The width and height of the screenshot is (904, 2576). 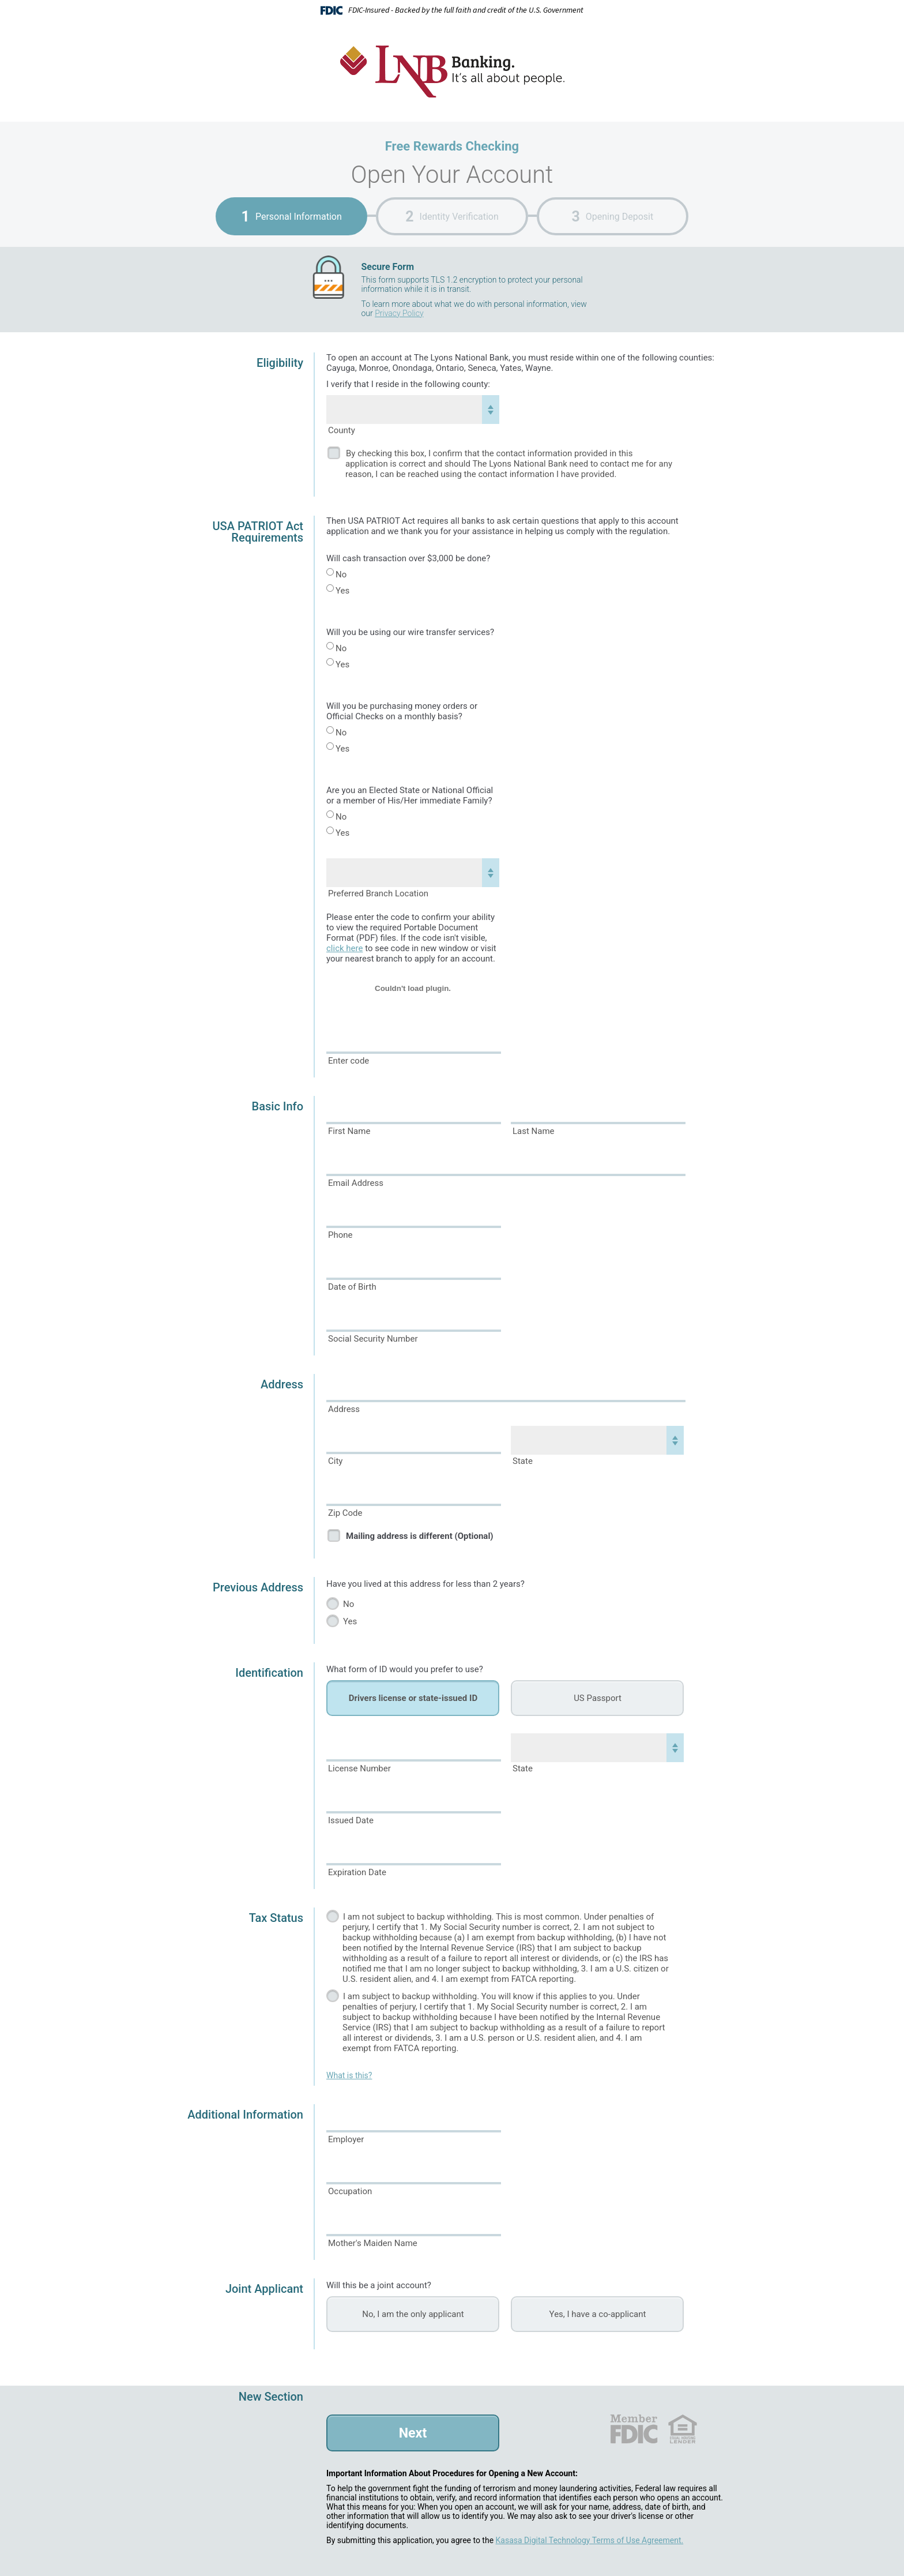 What do you see at coordinates (399, 313) in the screenshot?
I see `Privacy Policy` at bounding box center [399, 313].